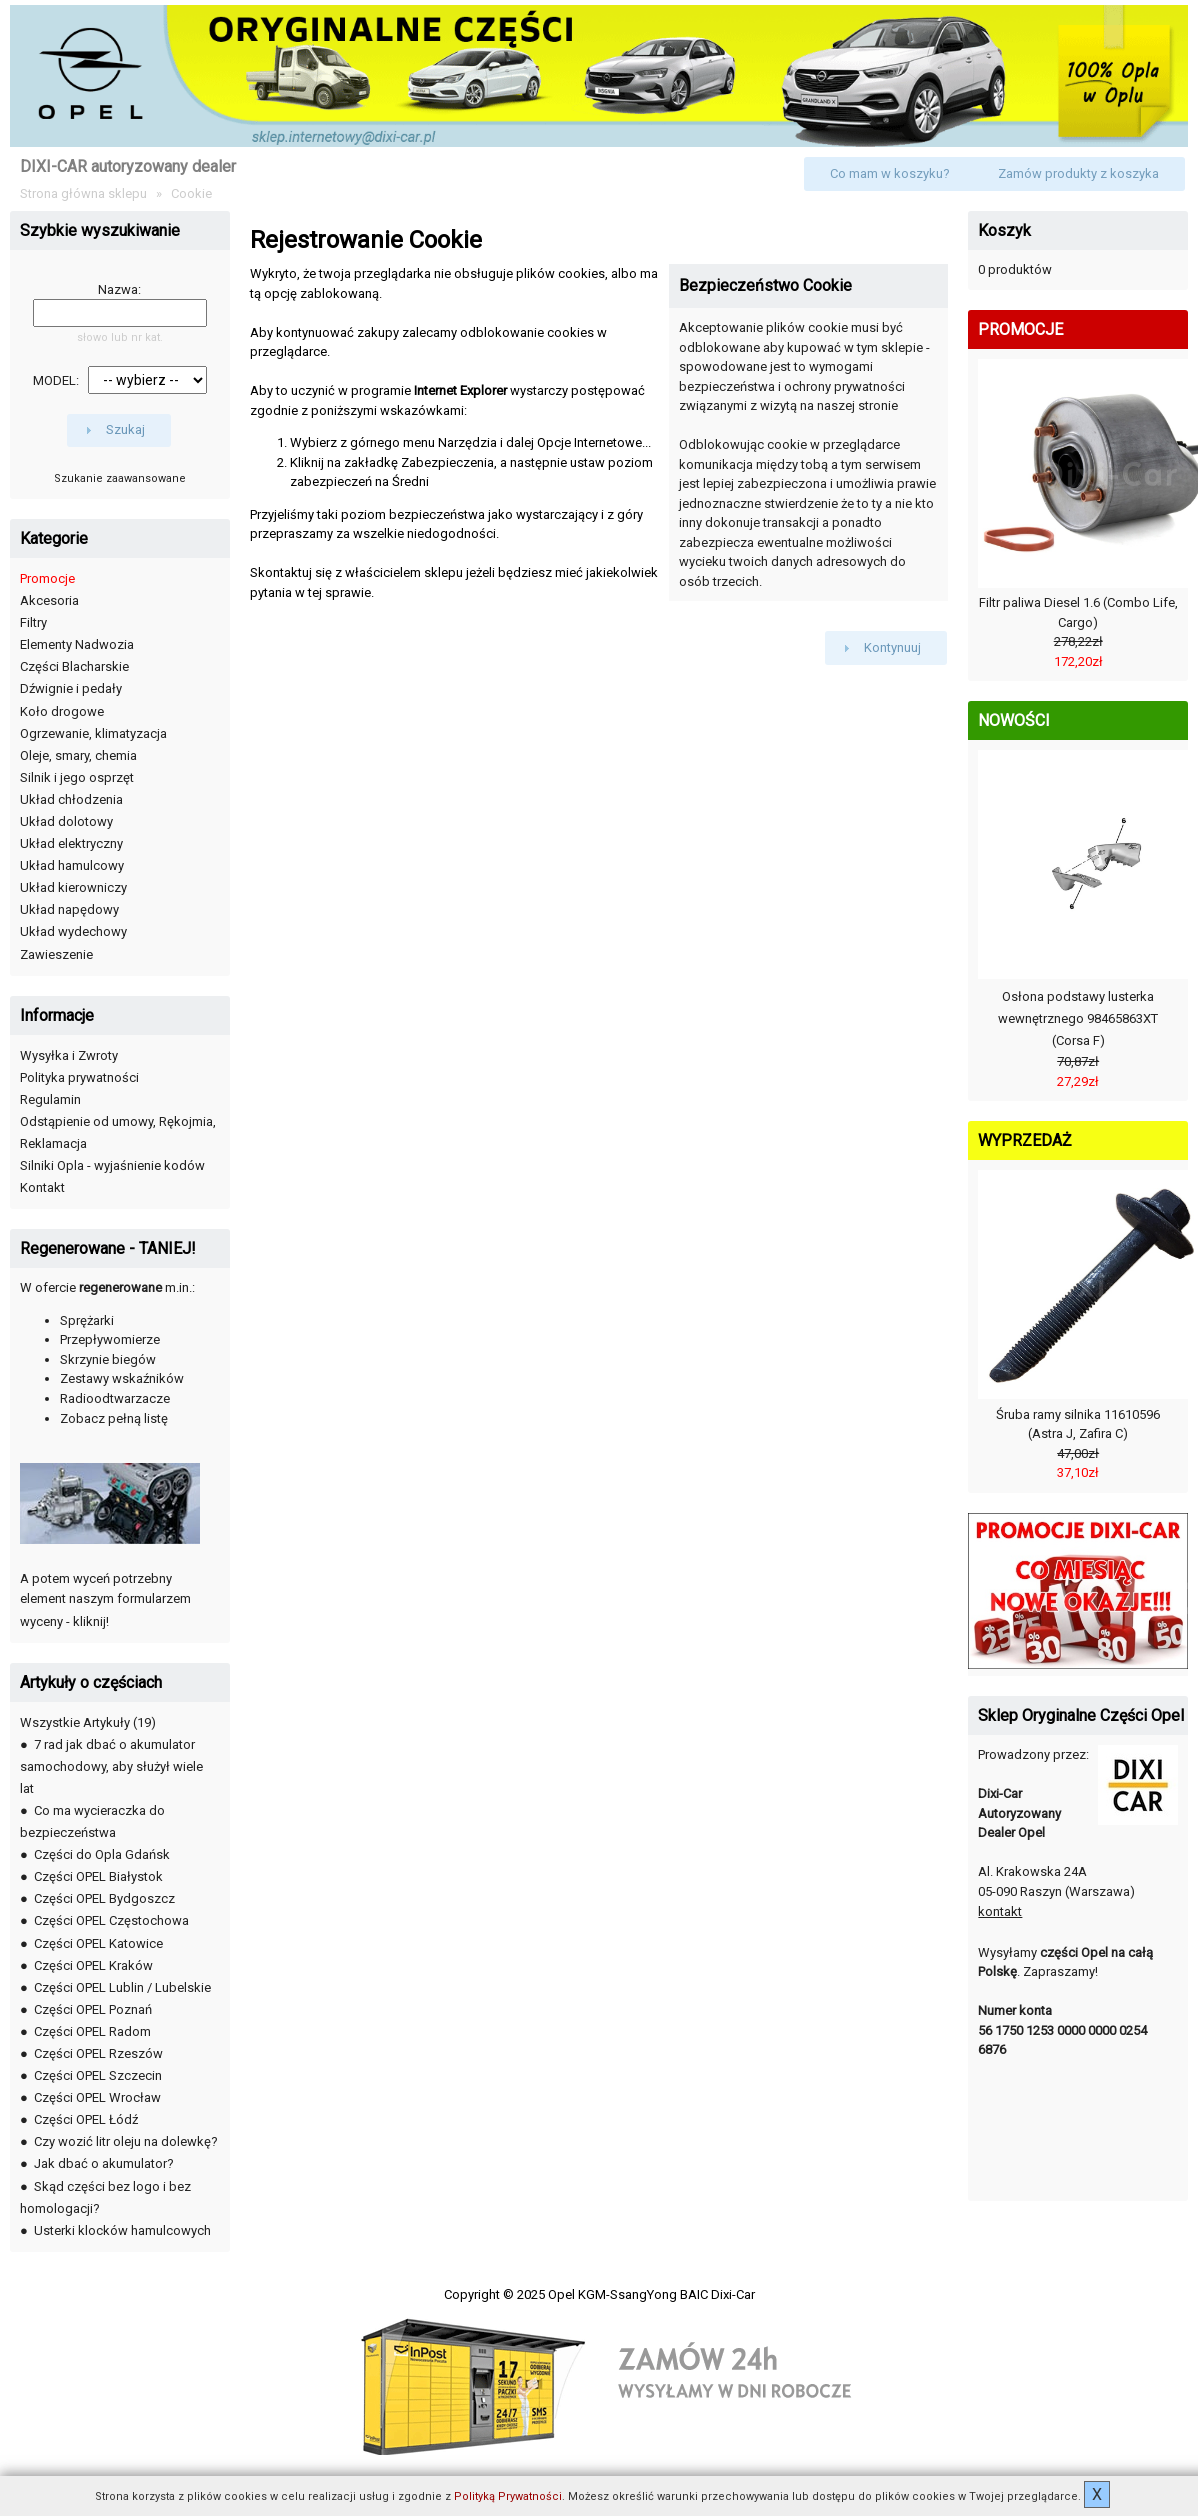  I want to click on Części OPEL Wrocław, so click(97, 2097).